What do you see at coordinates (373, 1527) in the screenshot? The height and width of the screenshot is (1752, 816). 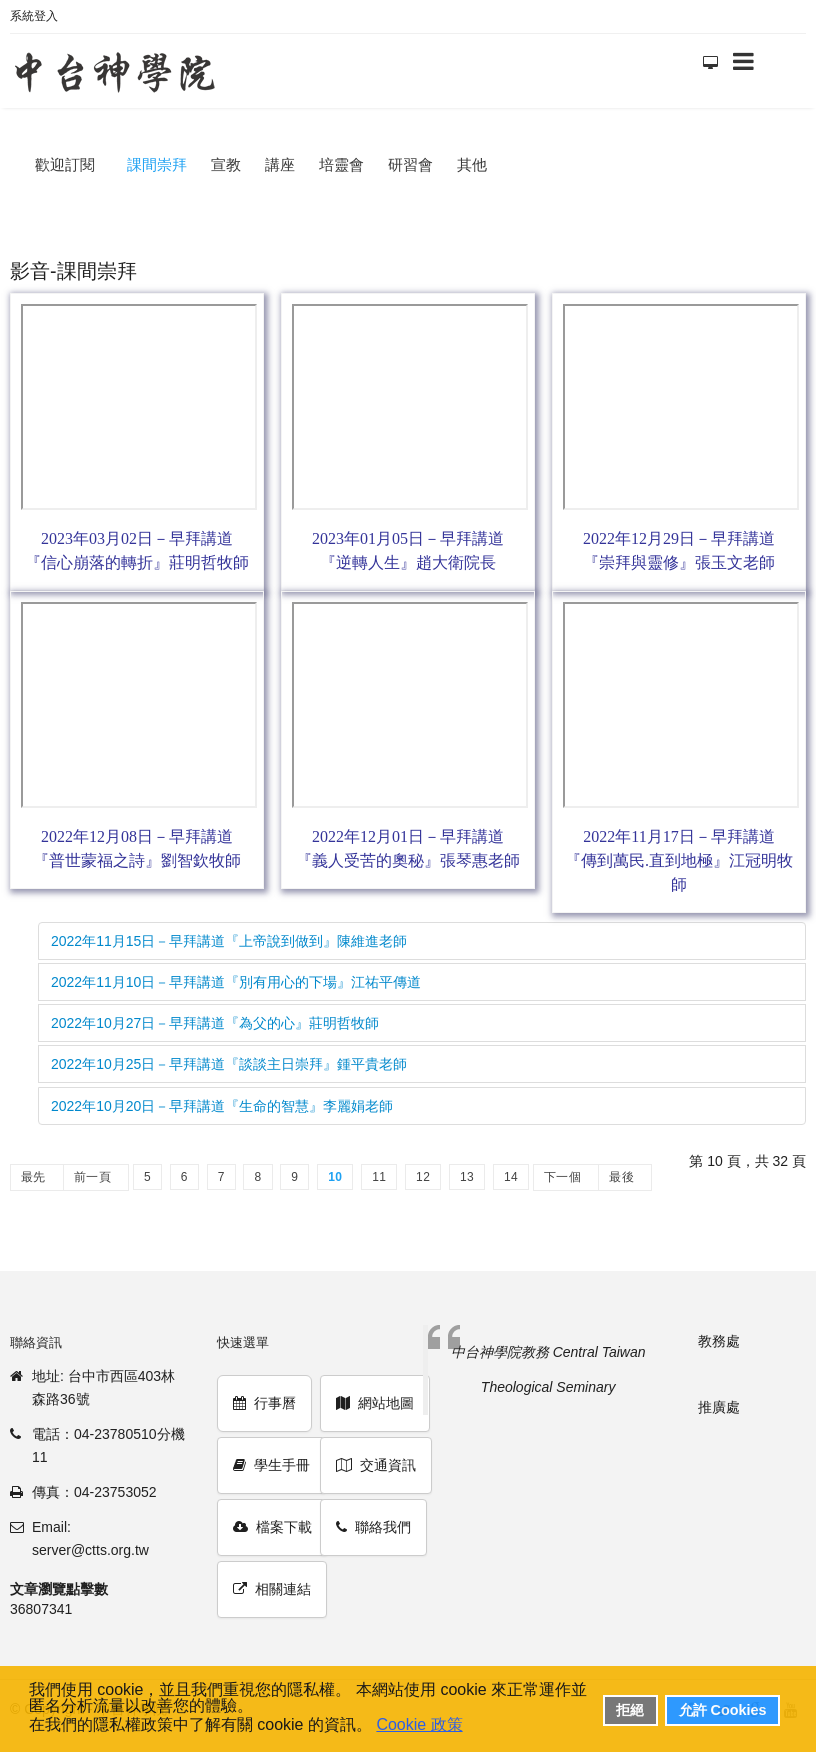 I see `聯絡我們` at bounding box center [373, 1527].